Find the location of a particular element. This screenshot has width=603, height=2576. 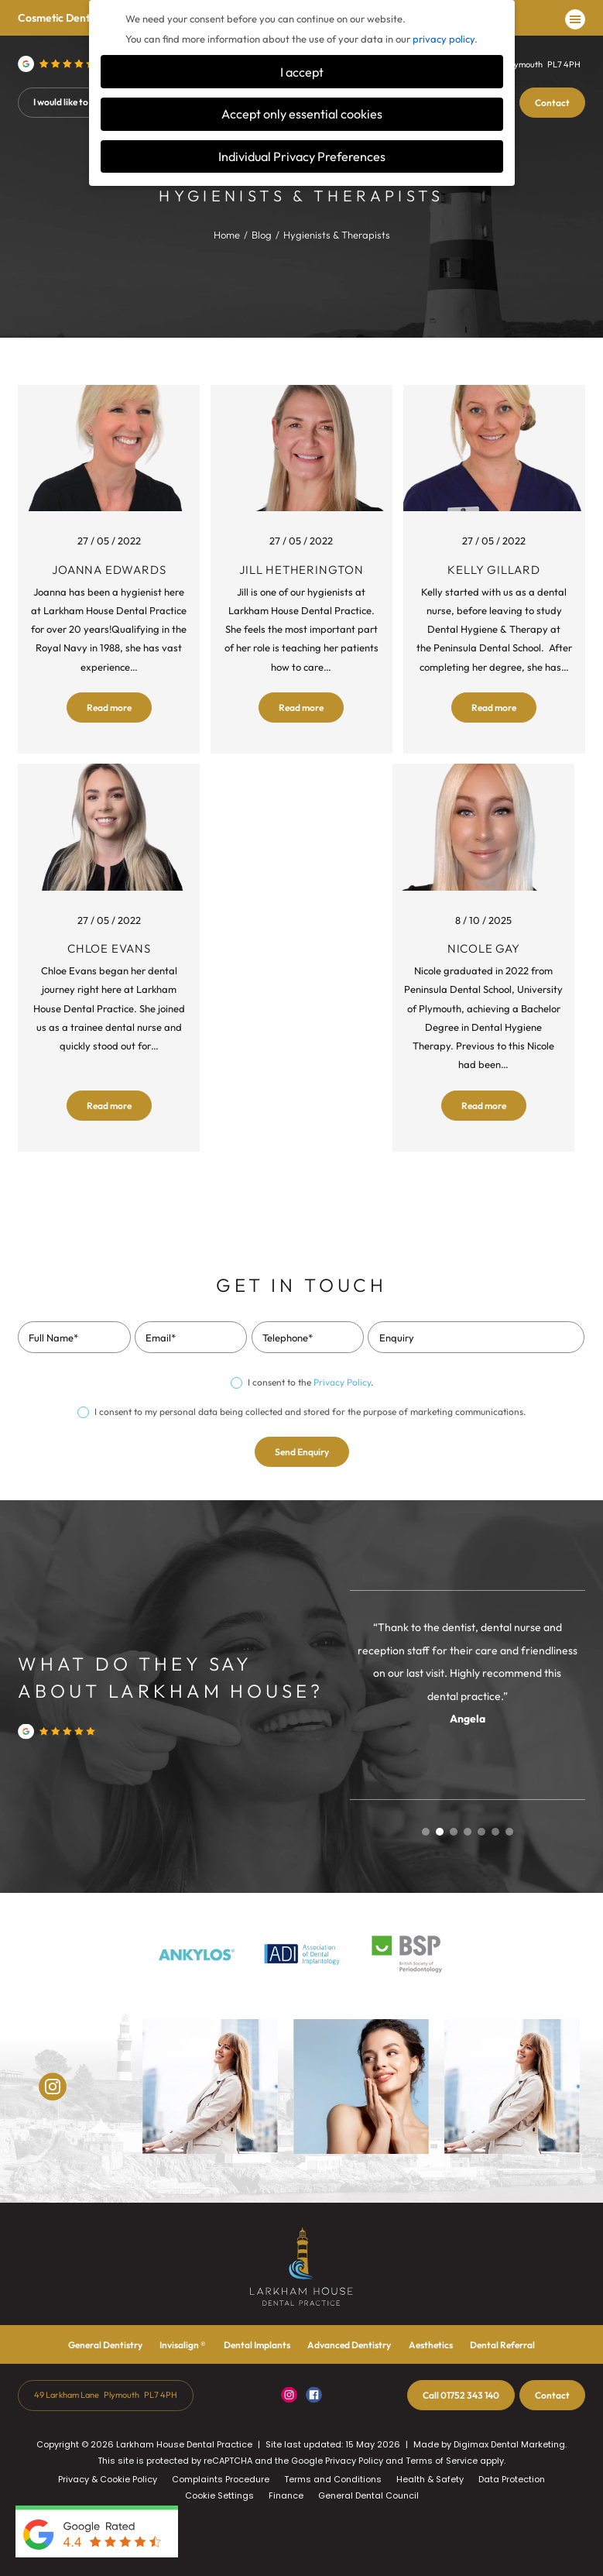

6 [tab] is located at coordinates (495, 1832).